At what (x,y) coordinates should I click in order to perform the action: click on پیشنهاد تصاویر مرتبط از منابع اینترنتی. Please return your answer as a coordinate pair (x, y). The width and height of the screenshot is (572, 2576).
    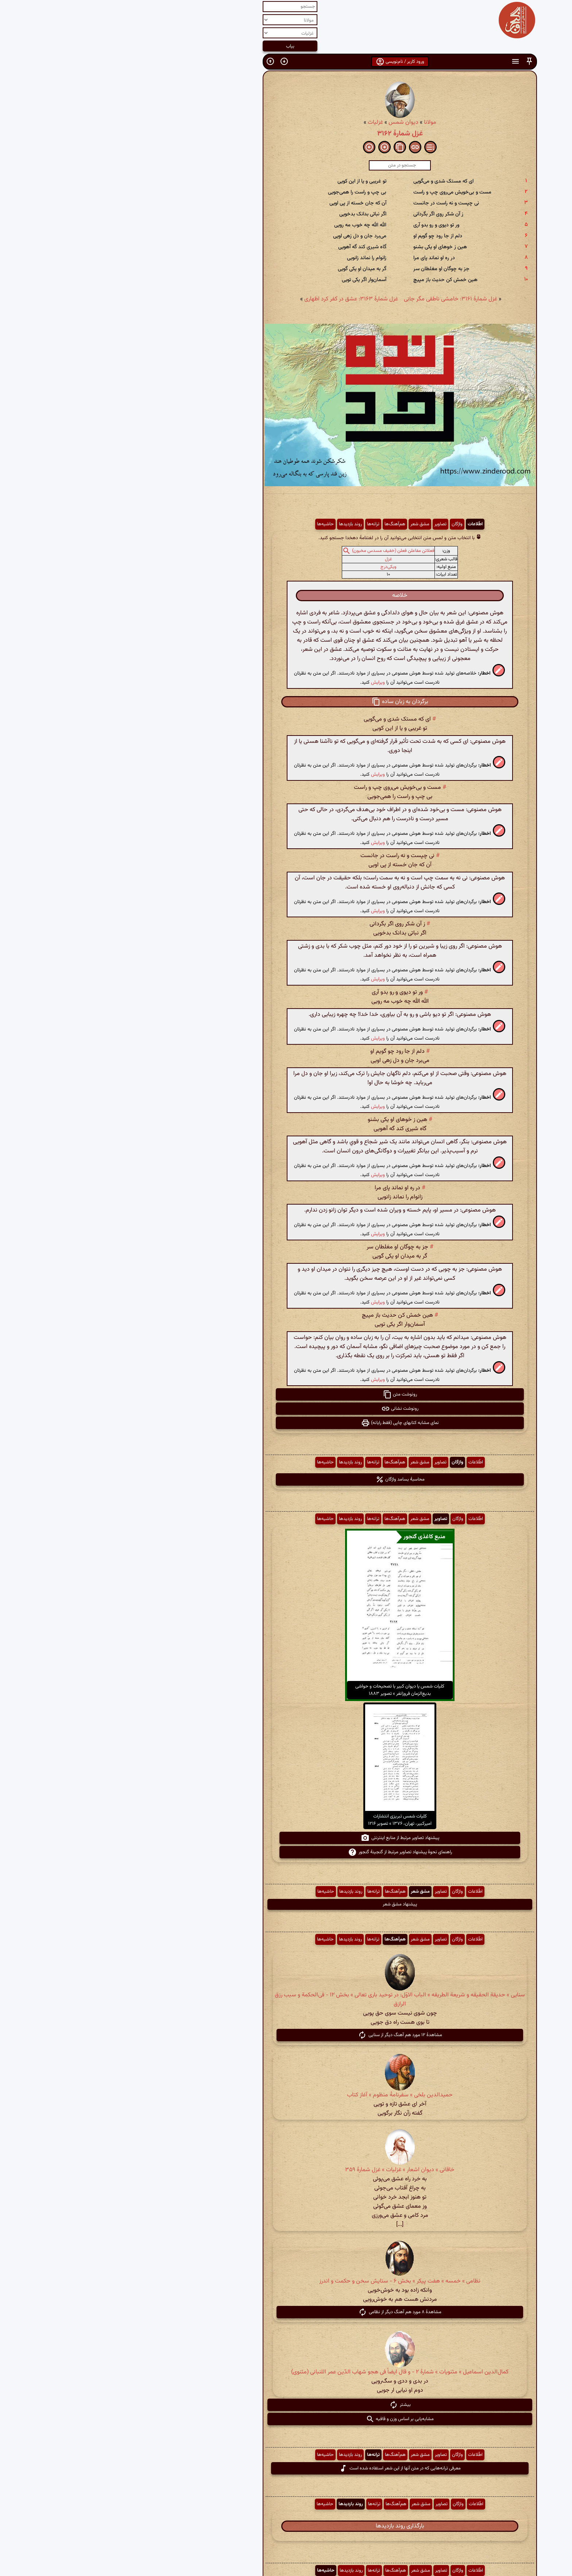
    Looking at the image, I should click on (286, 1838).